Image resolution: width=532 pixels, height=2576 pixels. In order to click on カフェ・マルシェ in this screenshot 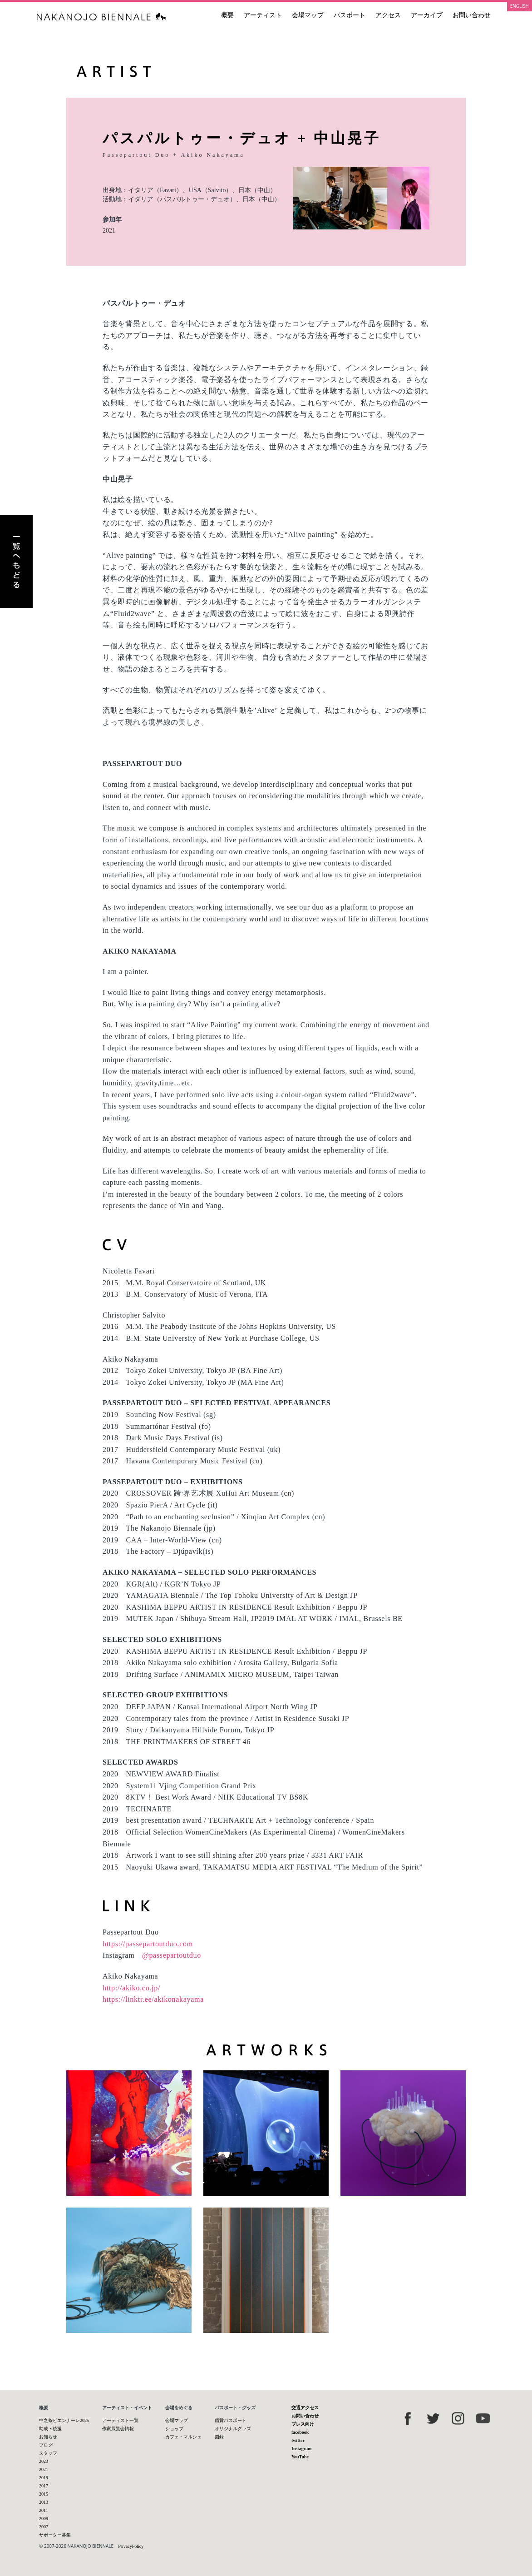, I will do `click(183, 2436)`.